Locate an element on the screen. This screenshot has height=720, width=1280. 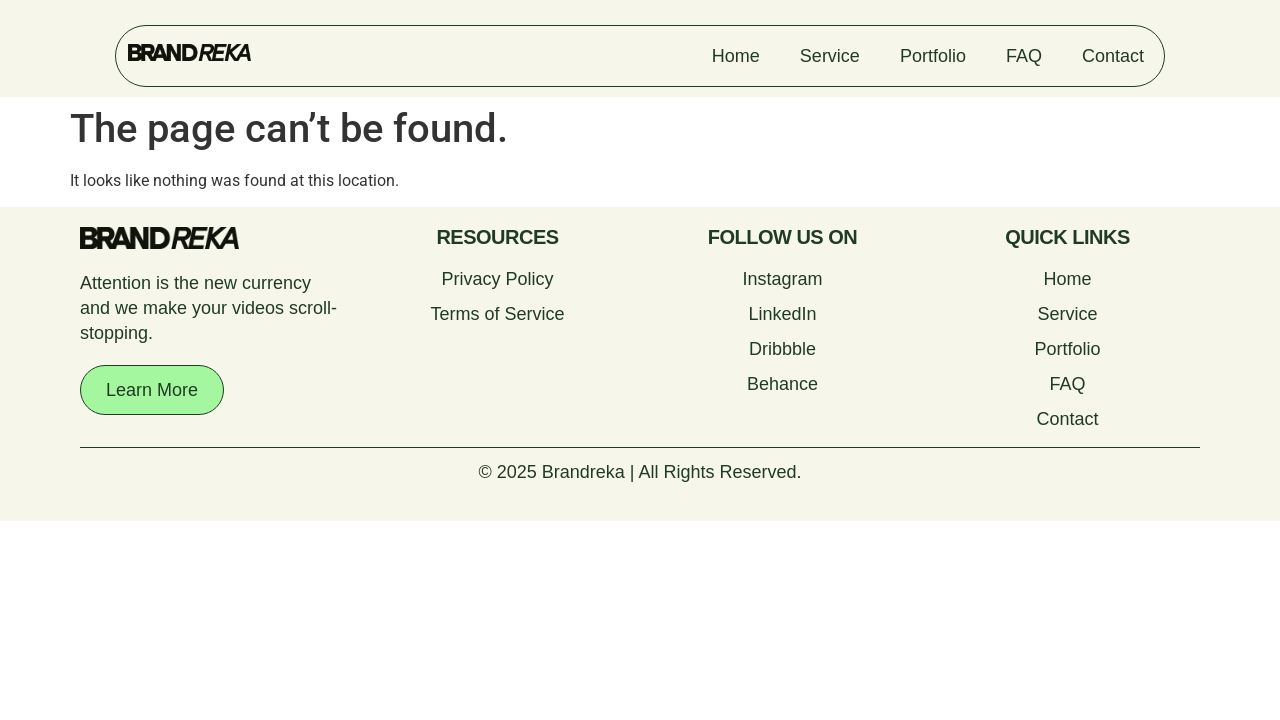
FAQ is located at coordinates (1024, 56).